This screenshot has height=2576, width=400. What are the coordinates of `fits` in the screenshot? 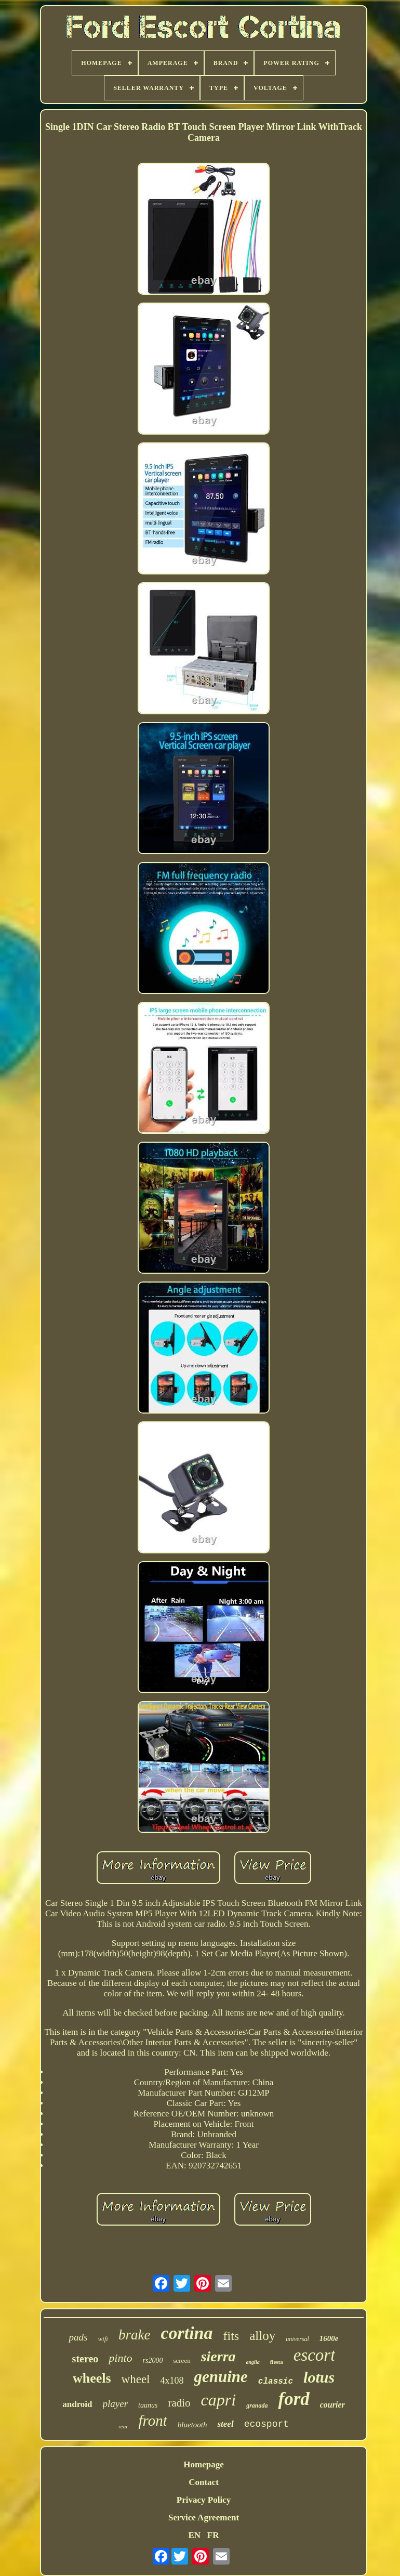 It's located at (231, 2336).